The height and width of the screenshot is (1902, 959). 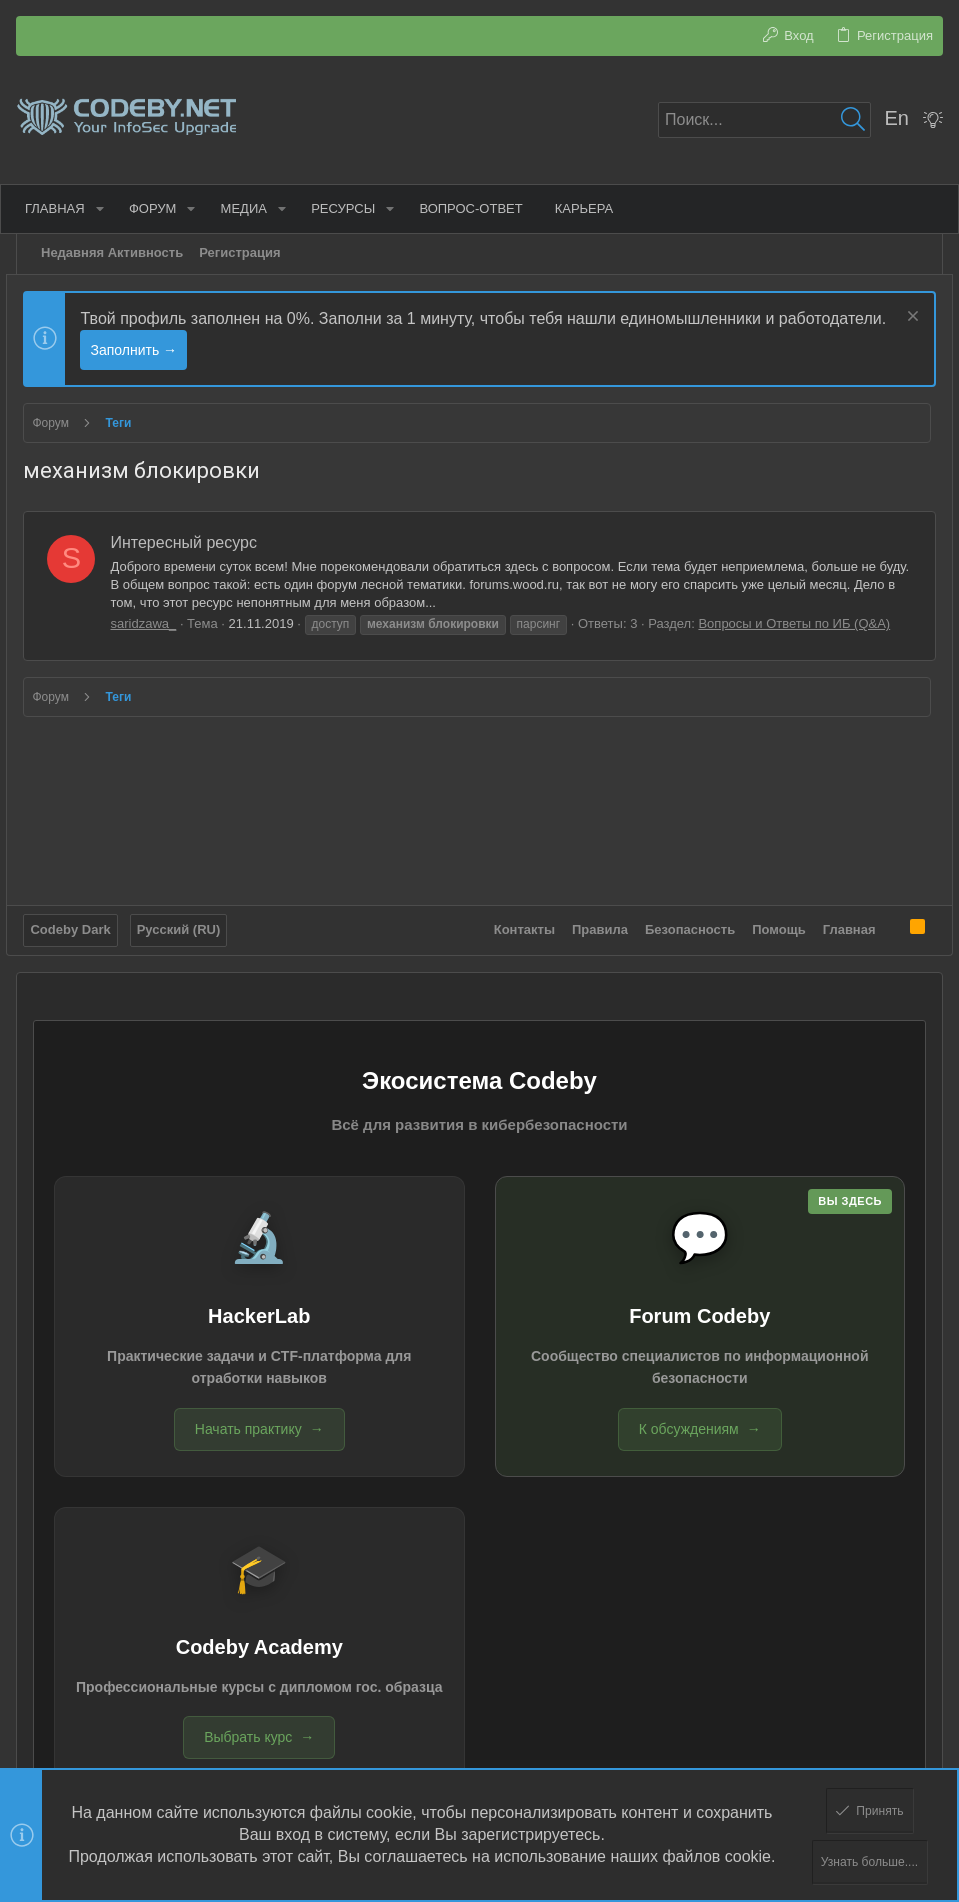 What do you see at coordinates (188, 900) in the screenshot?
I see `Русский (RU)` at bounding box center [188, 900].